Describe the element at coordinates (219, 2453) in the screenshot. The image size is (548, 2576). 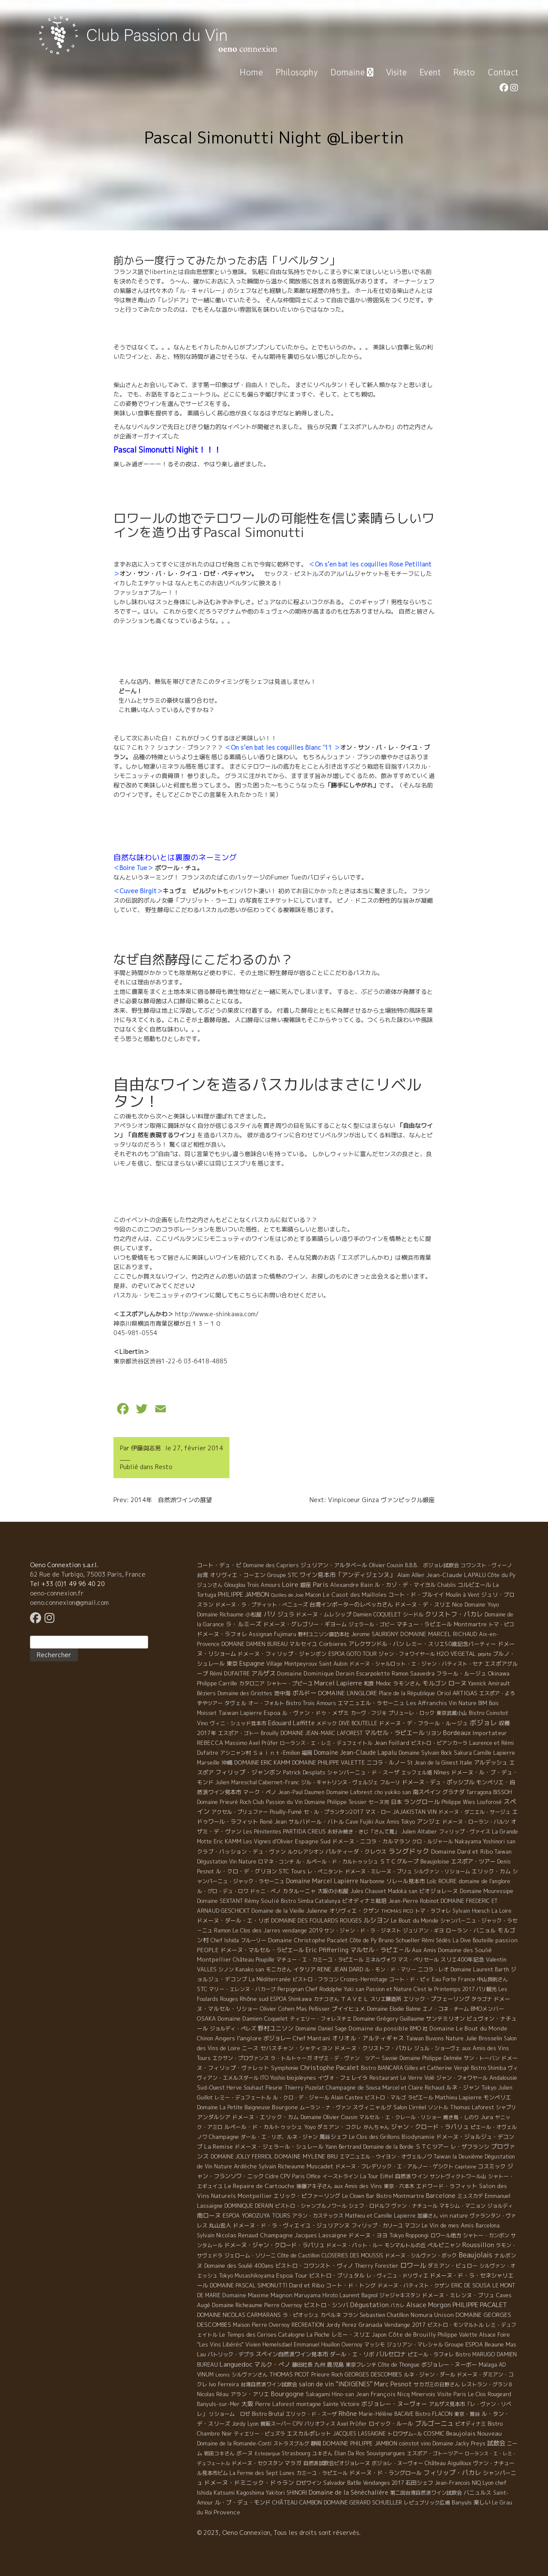
I see `岩田コキさん [岩田コキさん (4 éléments)]` at that location.